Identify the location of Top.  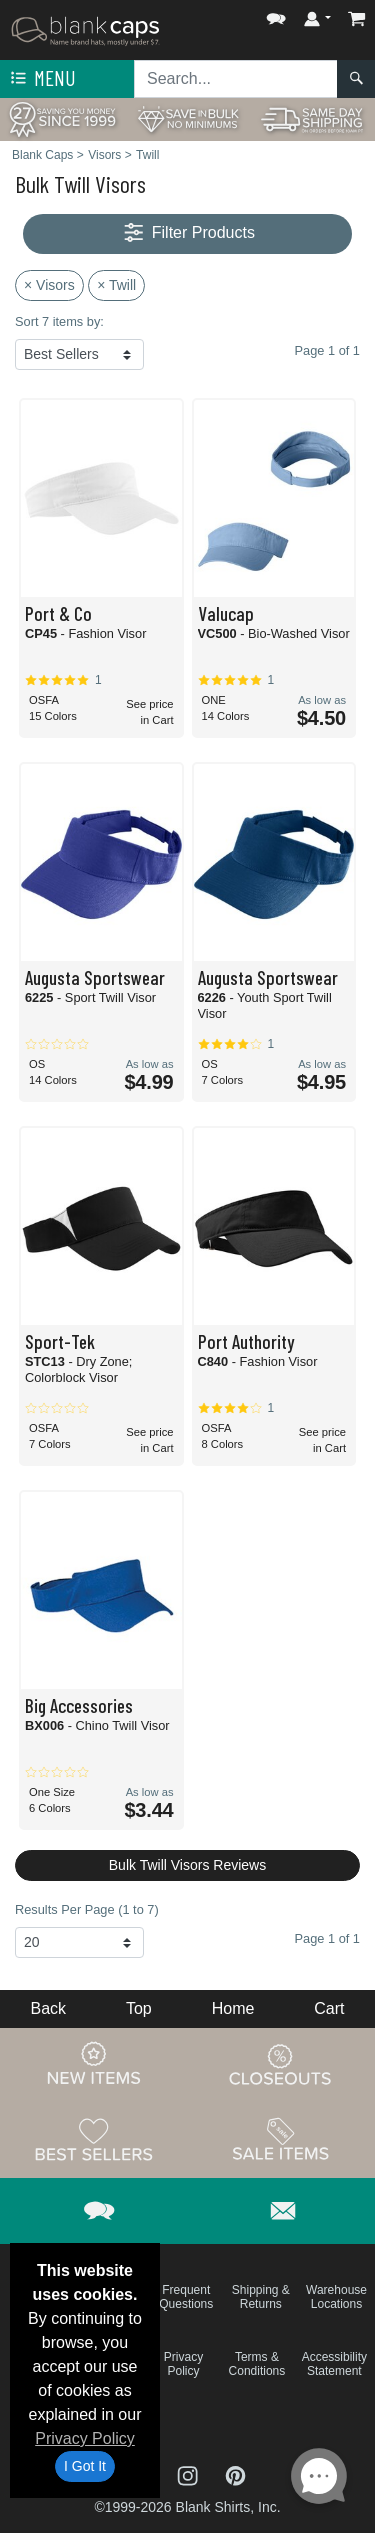
(139, 2008).